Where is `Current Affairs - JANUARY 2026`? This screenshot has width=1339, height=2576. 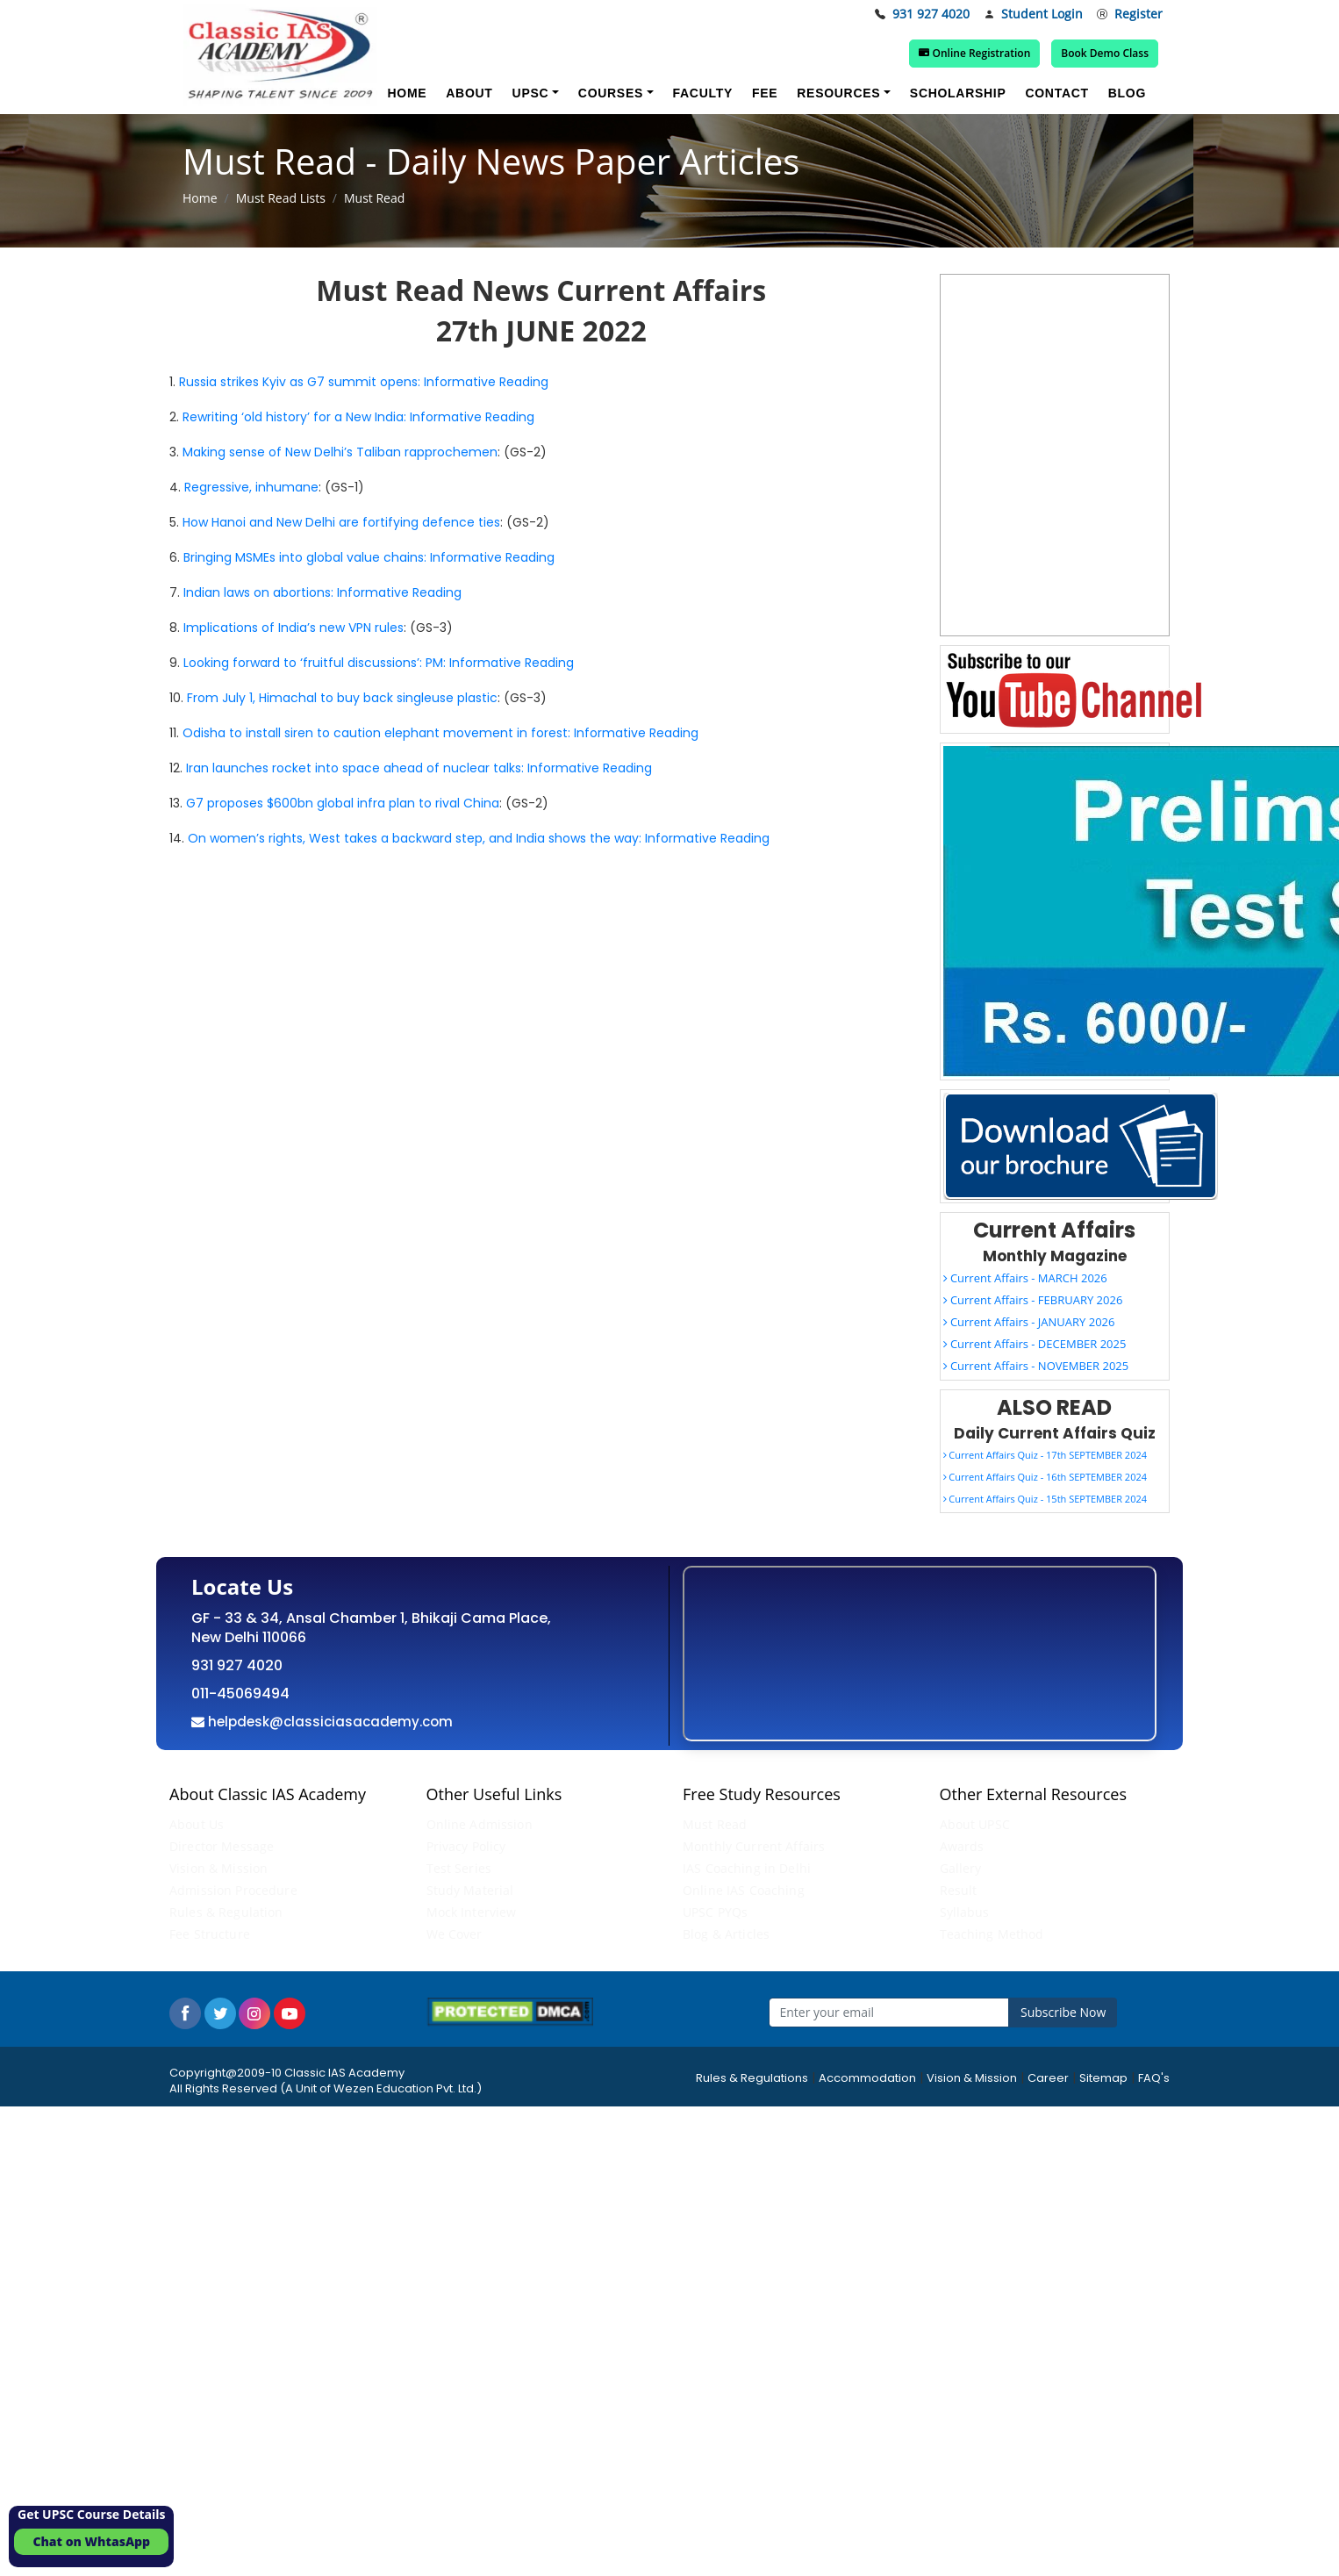
Current Affairs - JANUARY 2026 is located at coordinates (1029, 1322).